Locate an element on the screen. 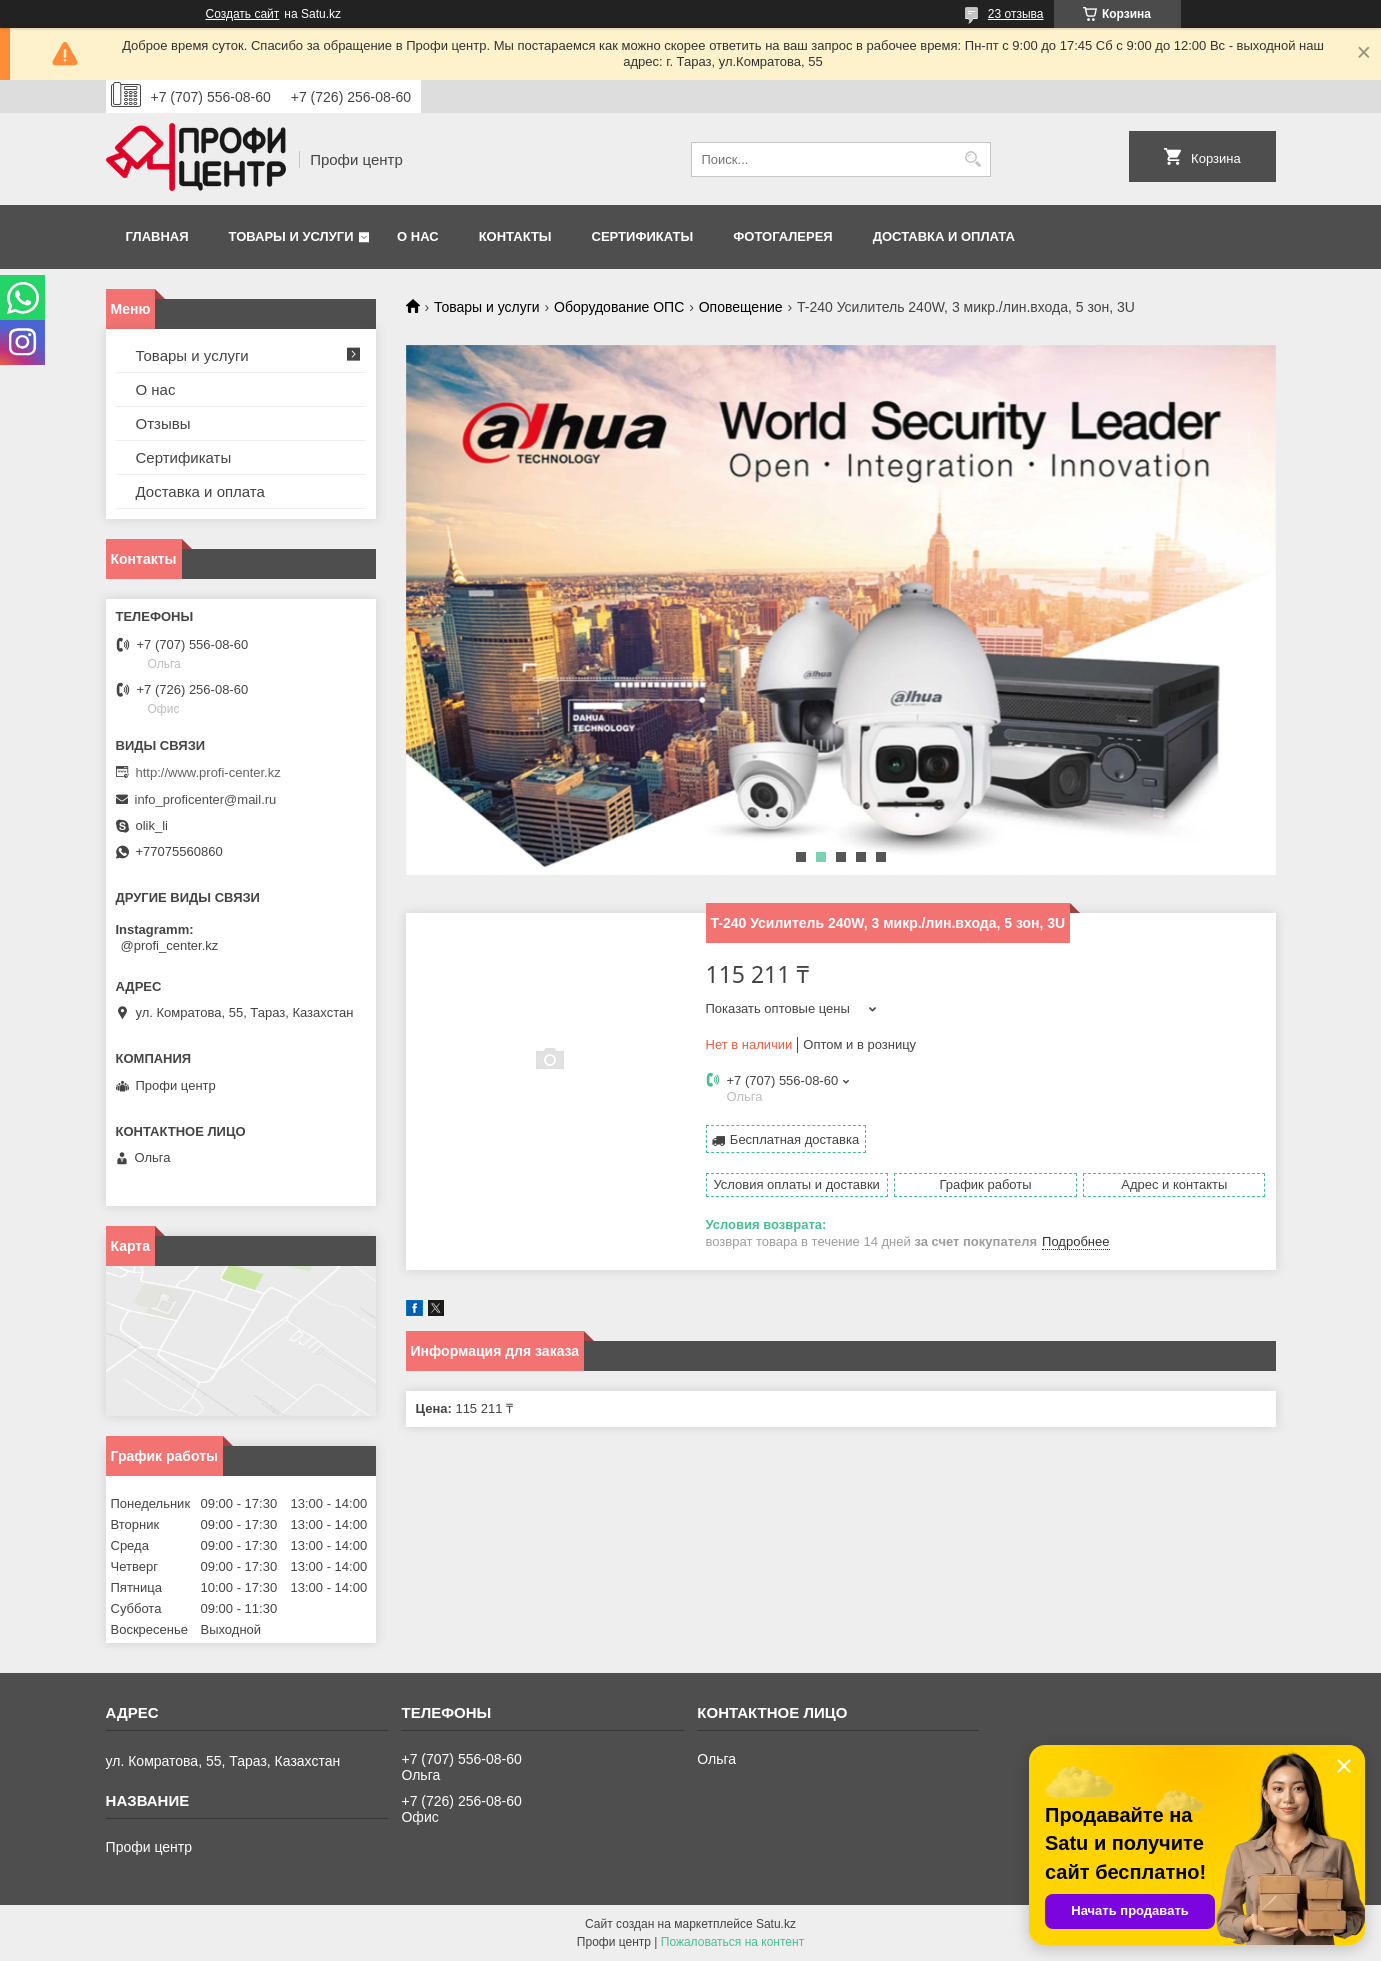  Сертификаты is located at coordinates (643, 236).